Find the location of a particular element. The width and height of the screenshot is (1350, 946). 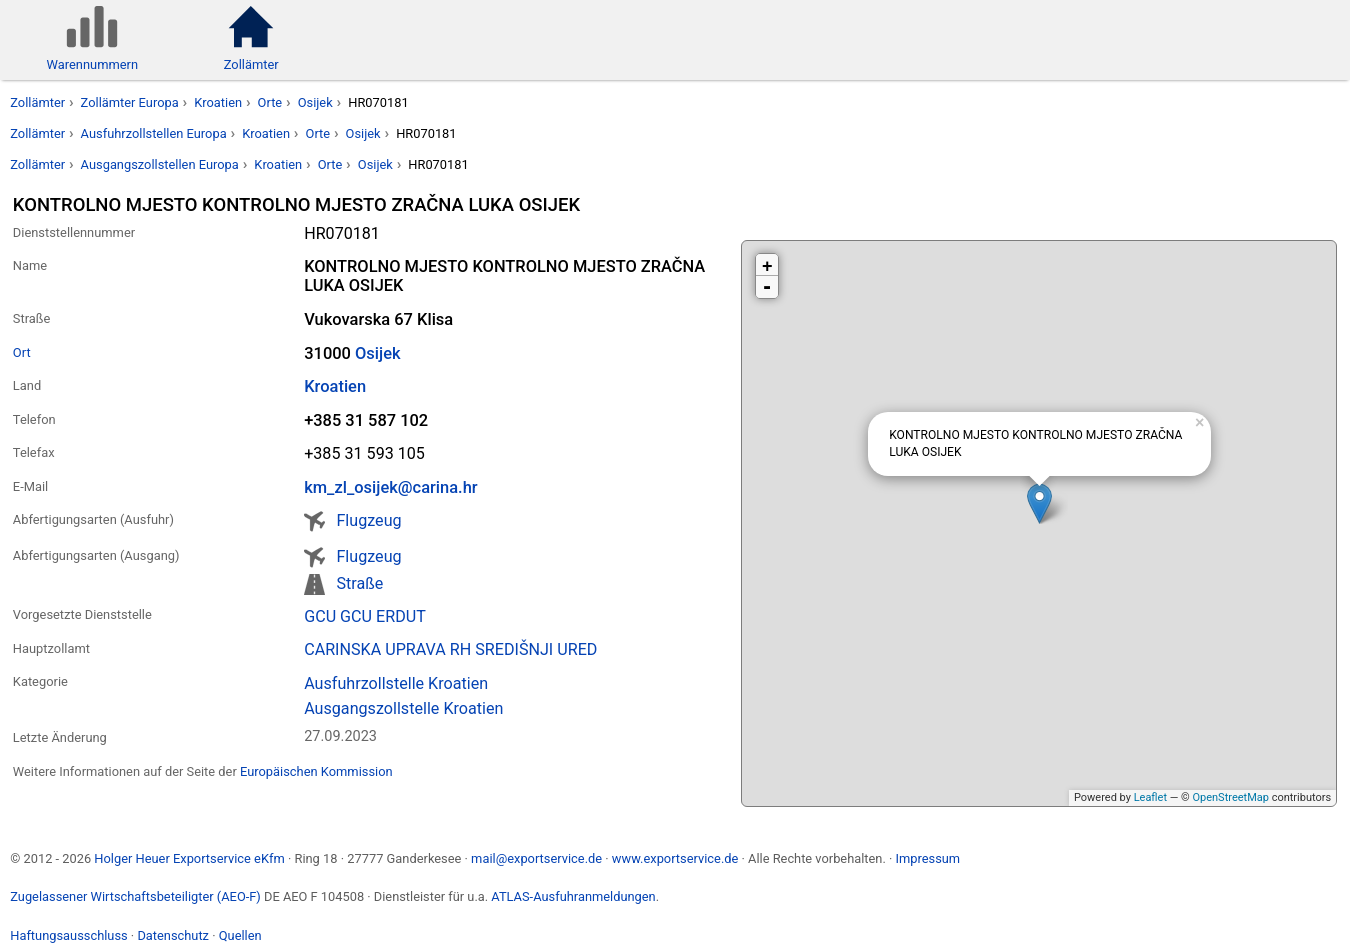

Zugelassener Wirtschaftsbeteiligter (AEO-F) is located at coordinates (135, 896).